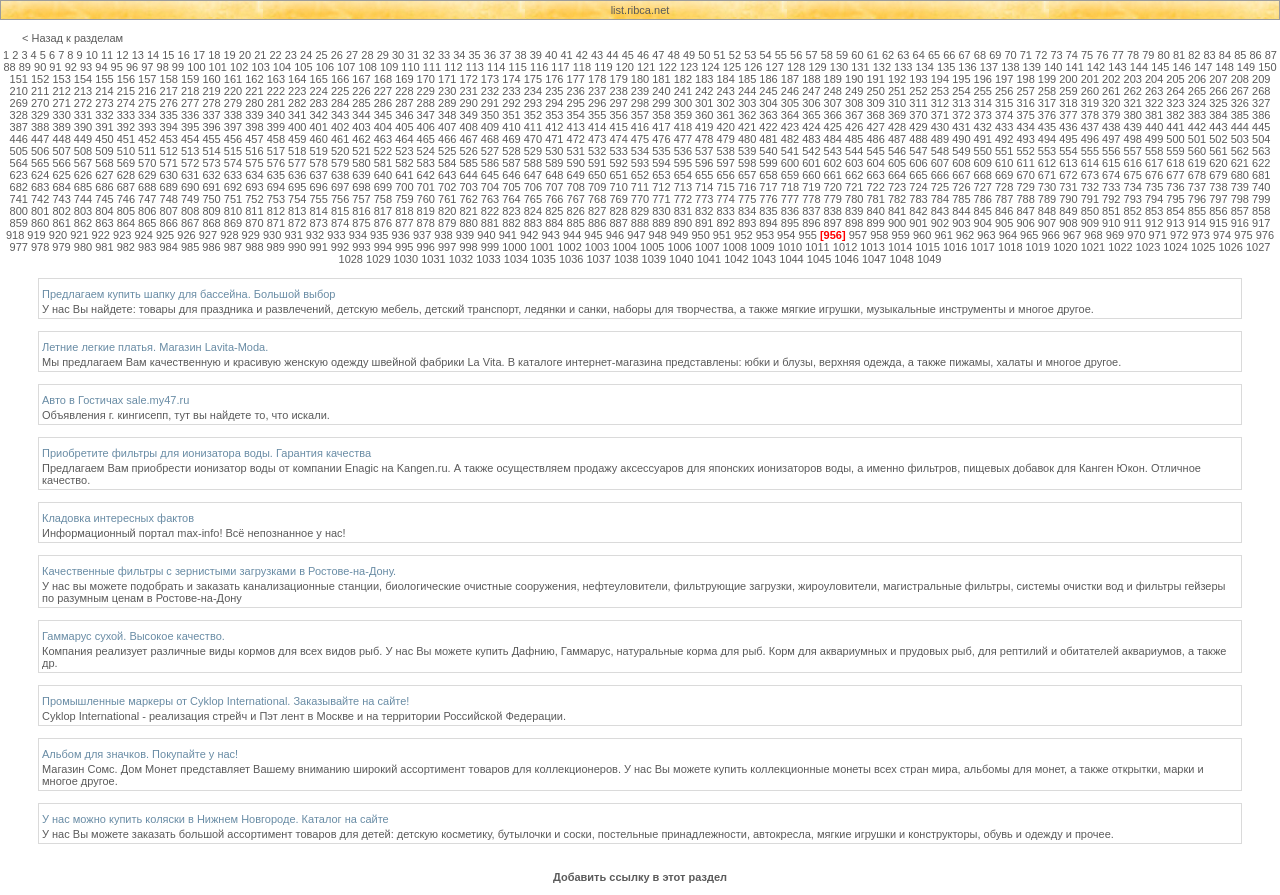  What do you see at coordinates (965, 235) in the screenshot?
I see `962` at bounding box center [965, 235].